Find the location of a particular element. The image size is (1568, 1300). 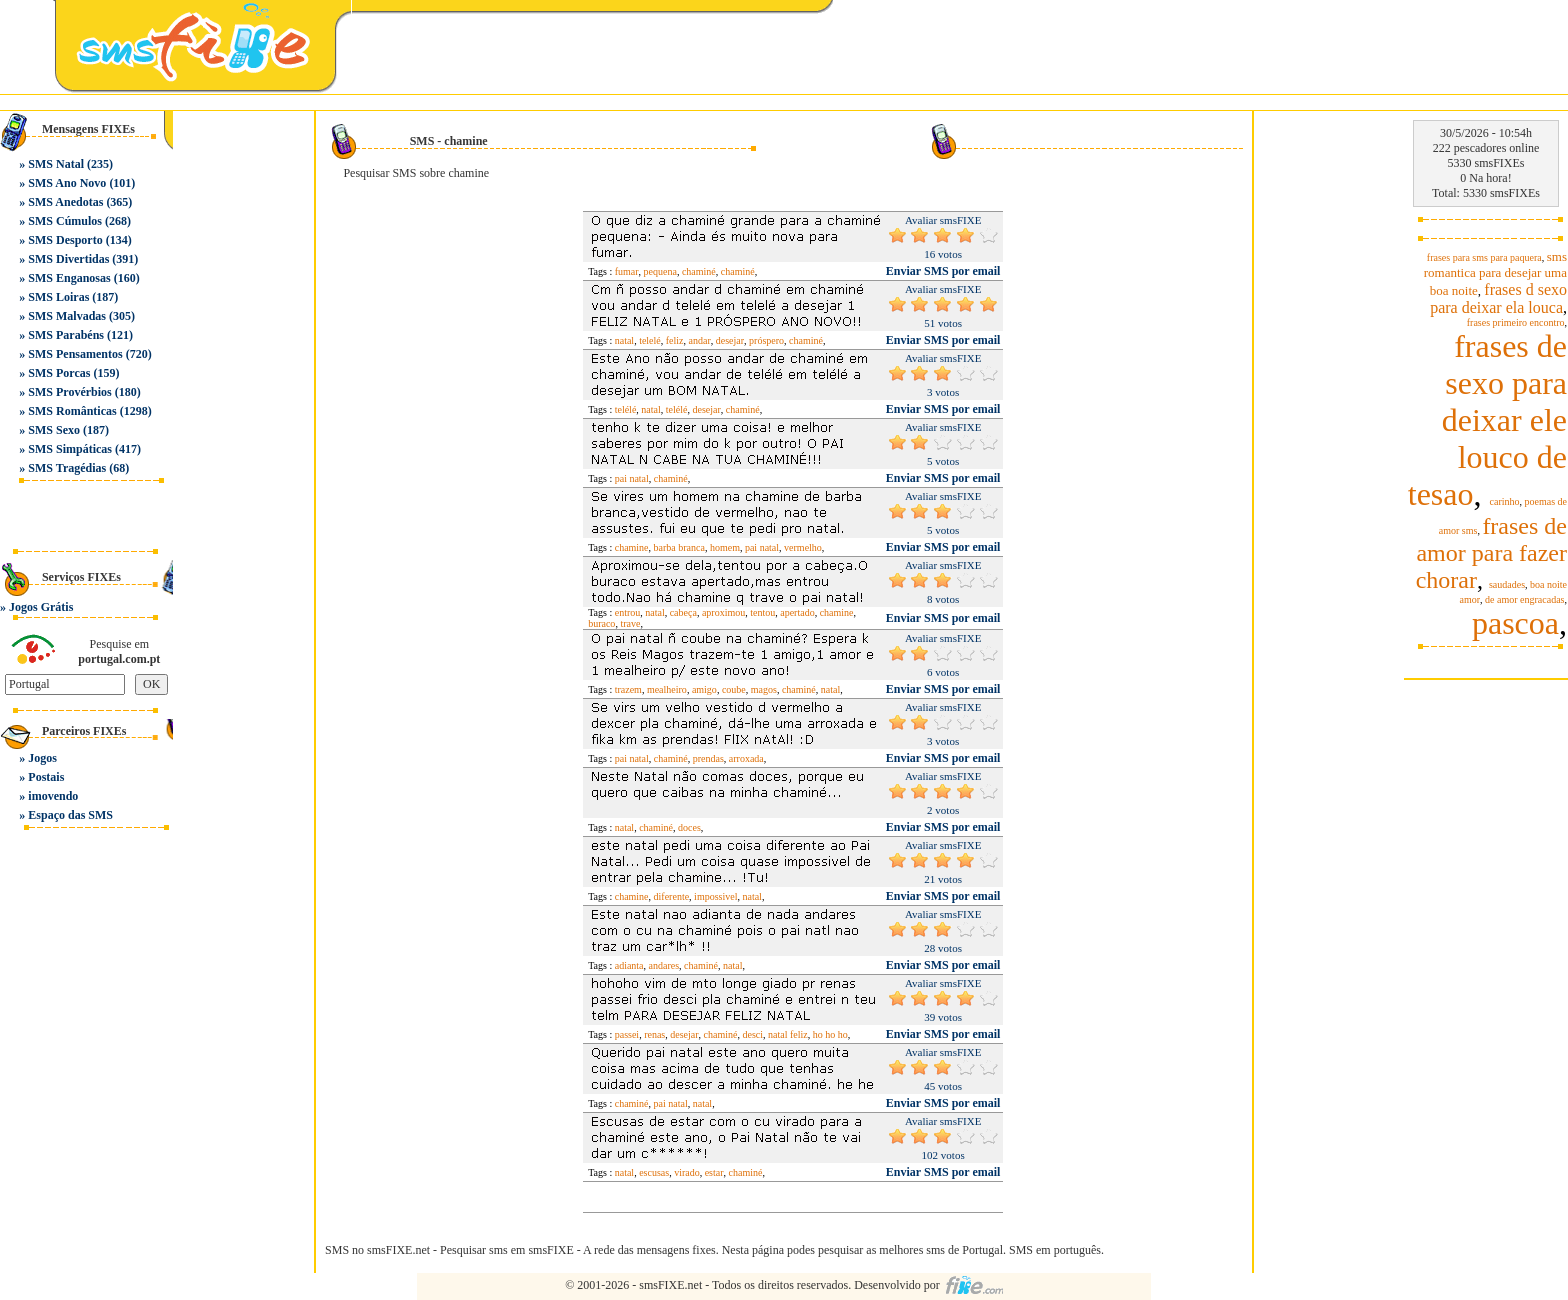

SMS Românticas is located at coordinates (72, 411).